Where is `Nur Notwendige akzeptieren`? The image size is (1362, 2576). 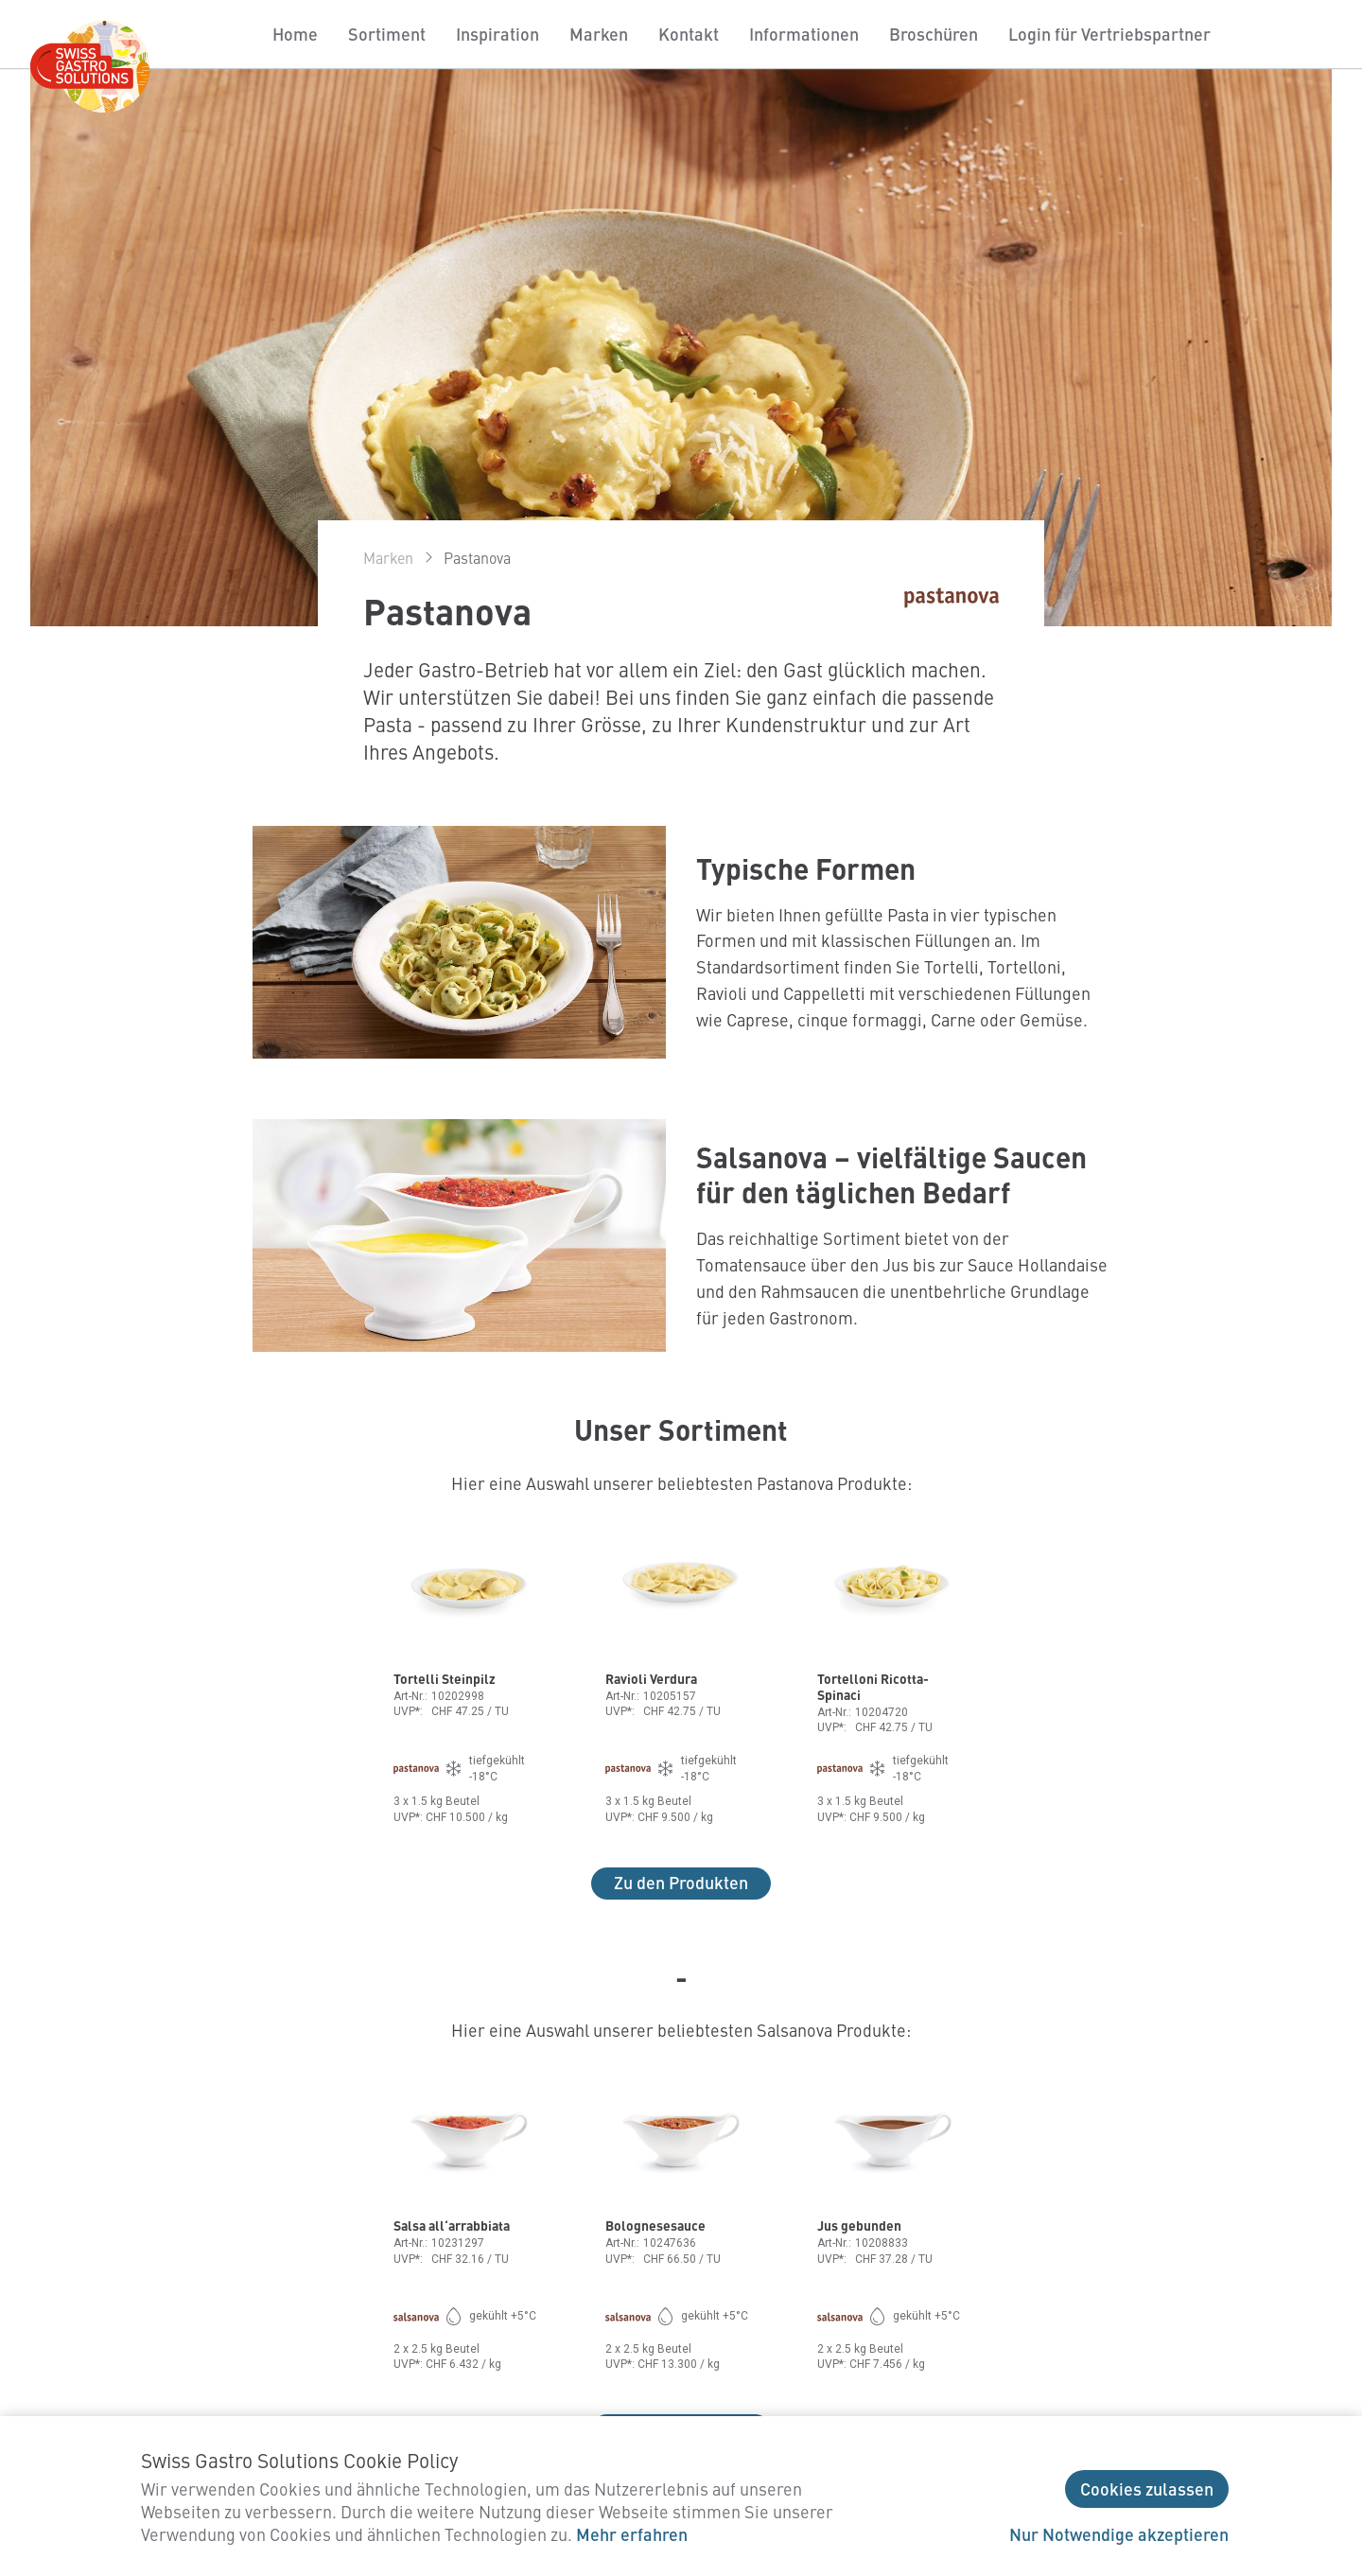
Nur Notwendige akzeptieren is located at coordinates (1119, 2534).